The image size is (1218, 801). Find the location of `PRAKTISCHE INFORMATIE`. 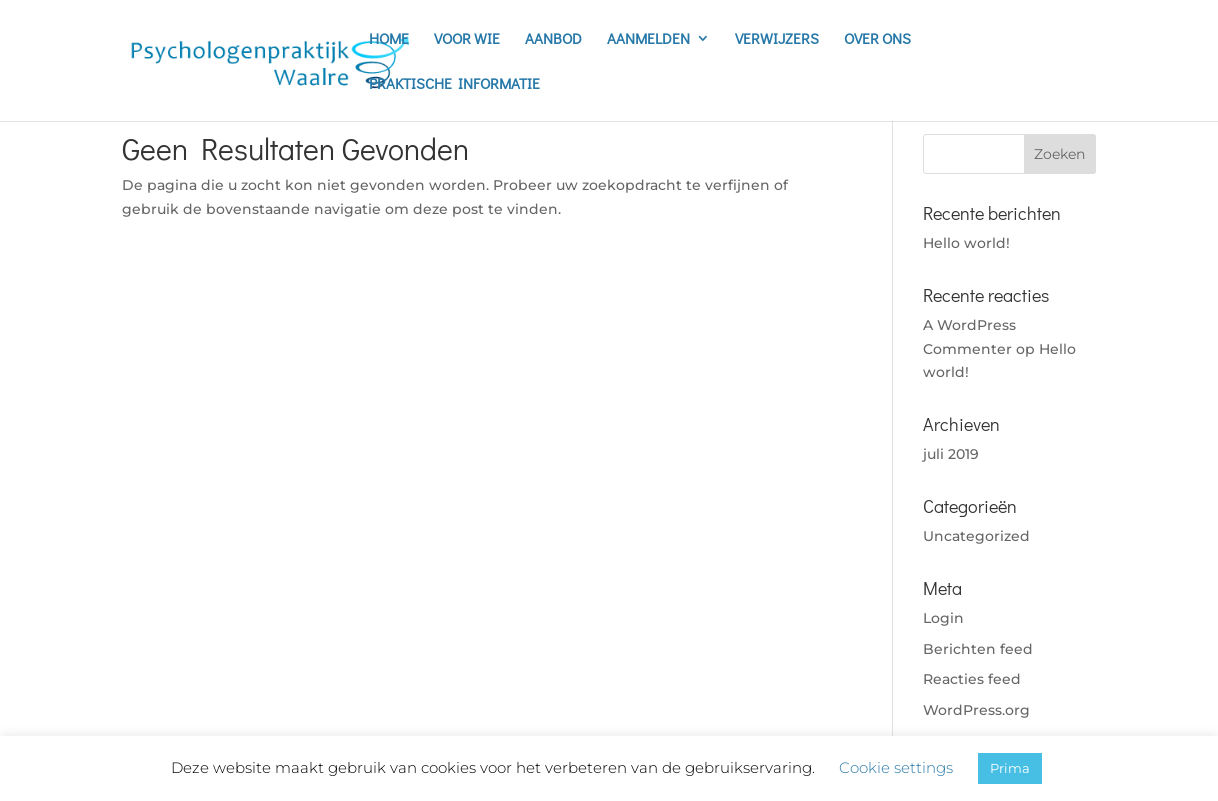

PRAKTISCHE INFORMATIE is located at coordinates (454, 84).